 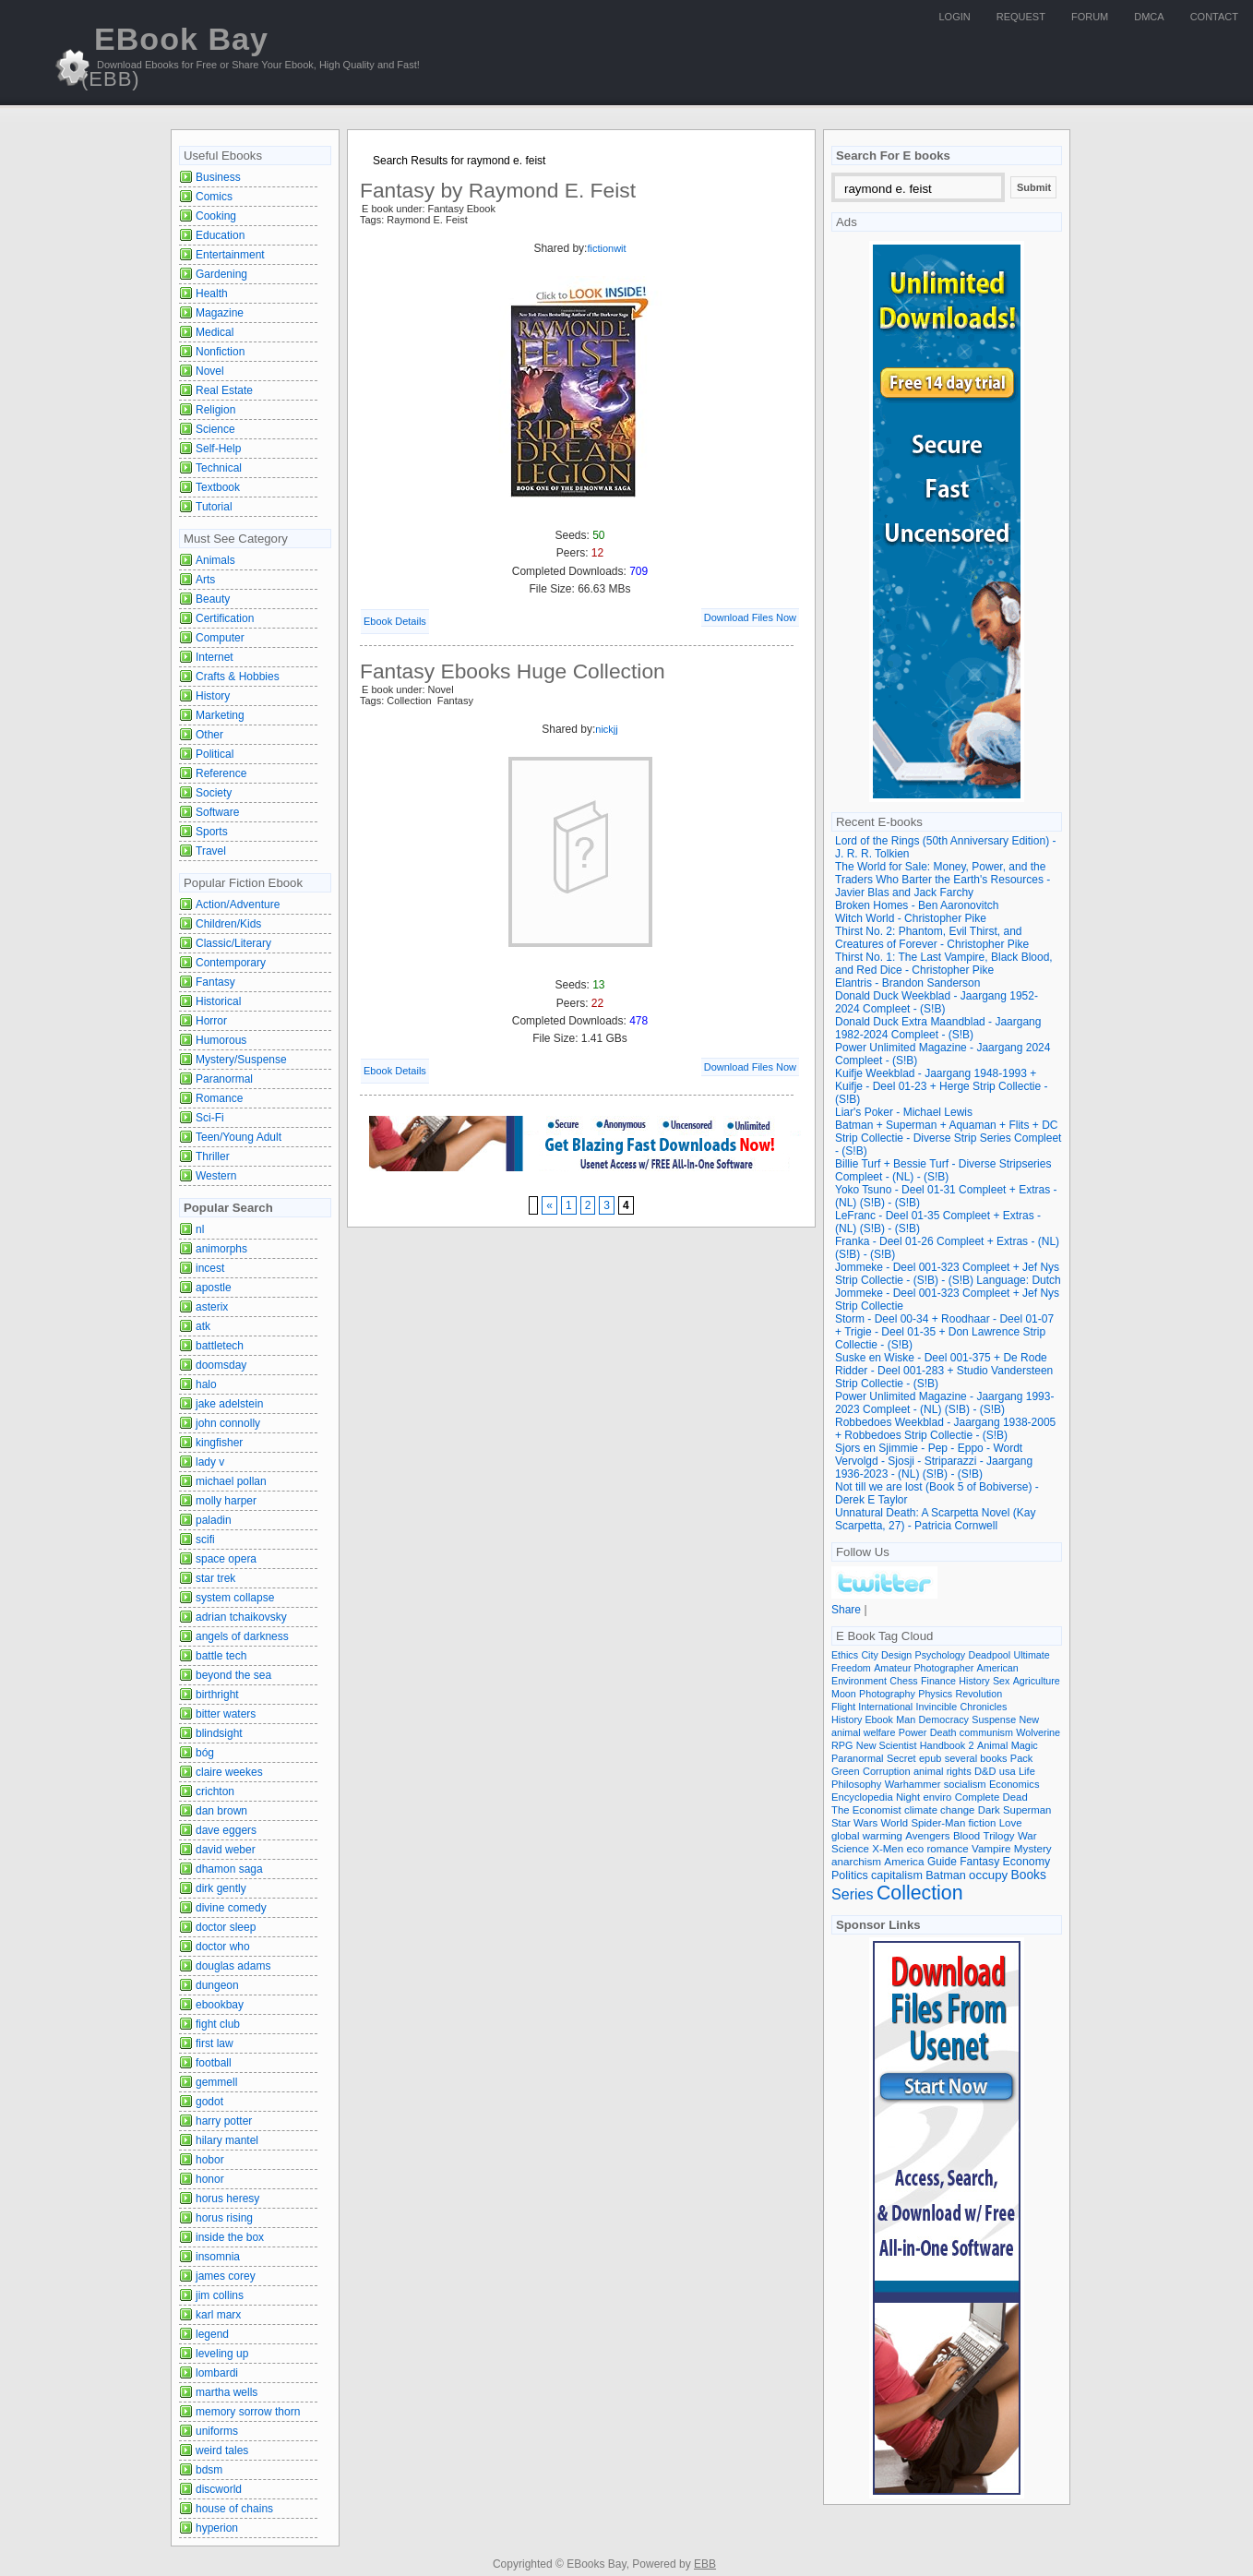 What do you see at coordinates (226, 1500) in the screenshot?
I see `molly harper` at bounding box center [226, 1500].